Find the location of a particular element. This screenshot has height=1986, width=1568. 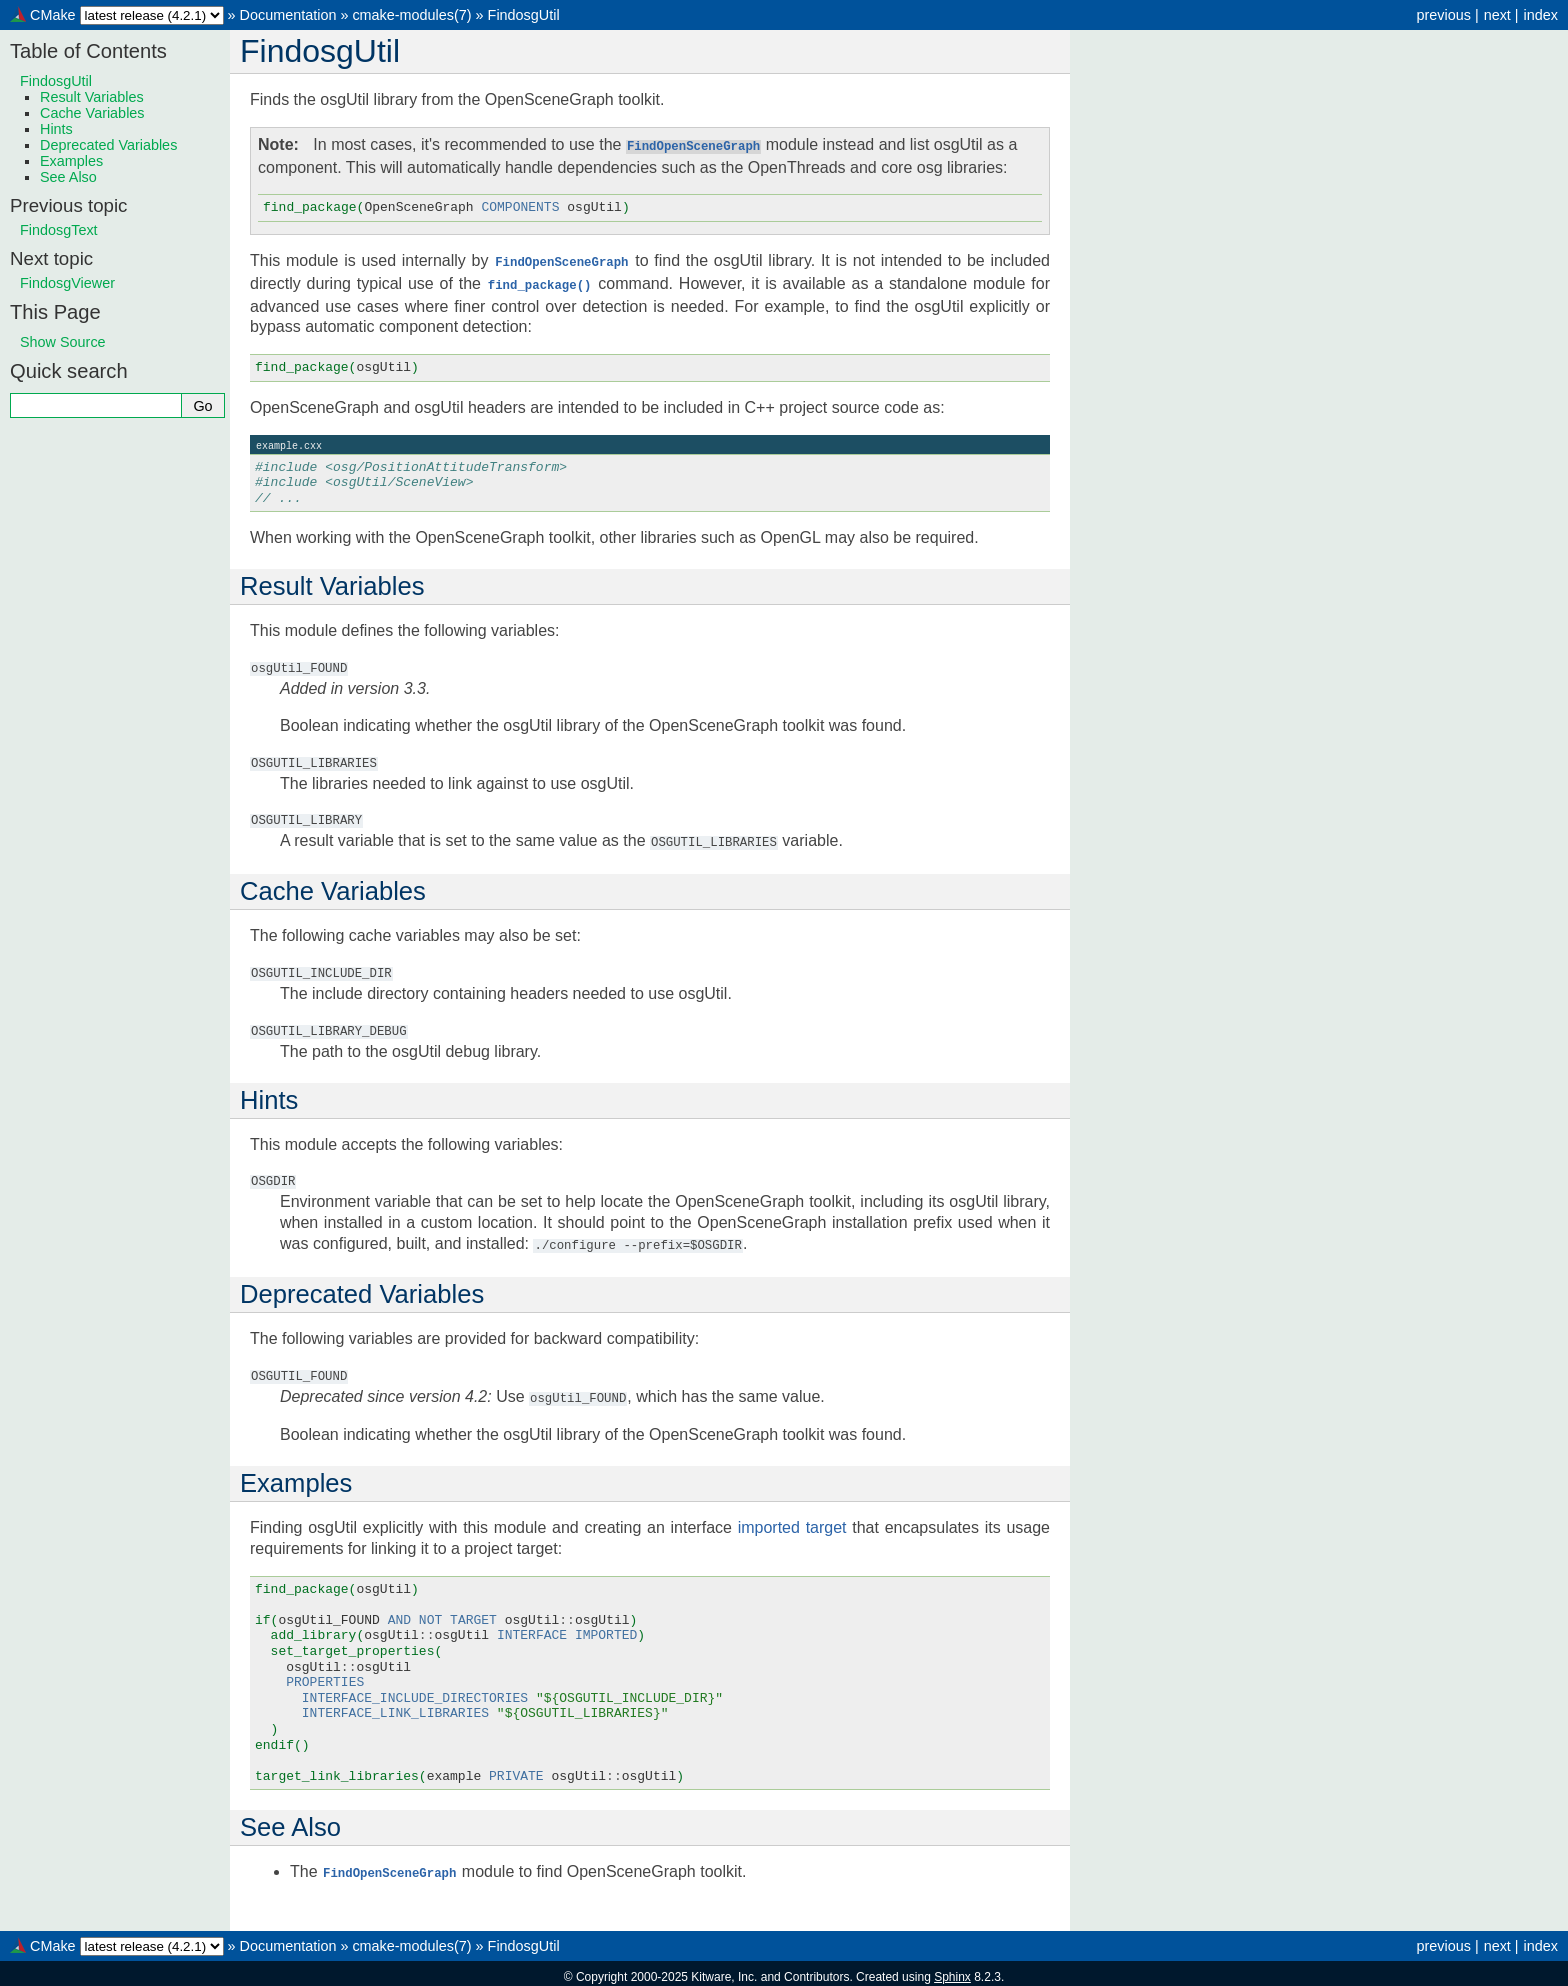

Documentation is located at coordinates (288, 15).